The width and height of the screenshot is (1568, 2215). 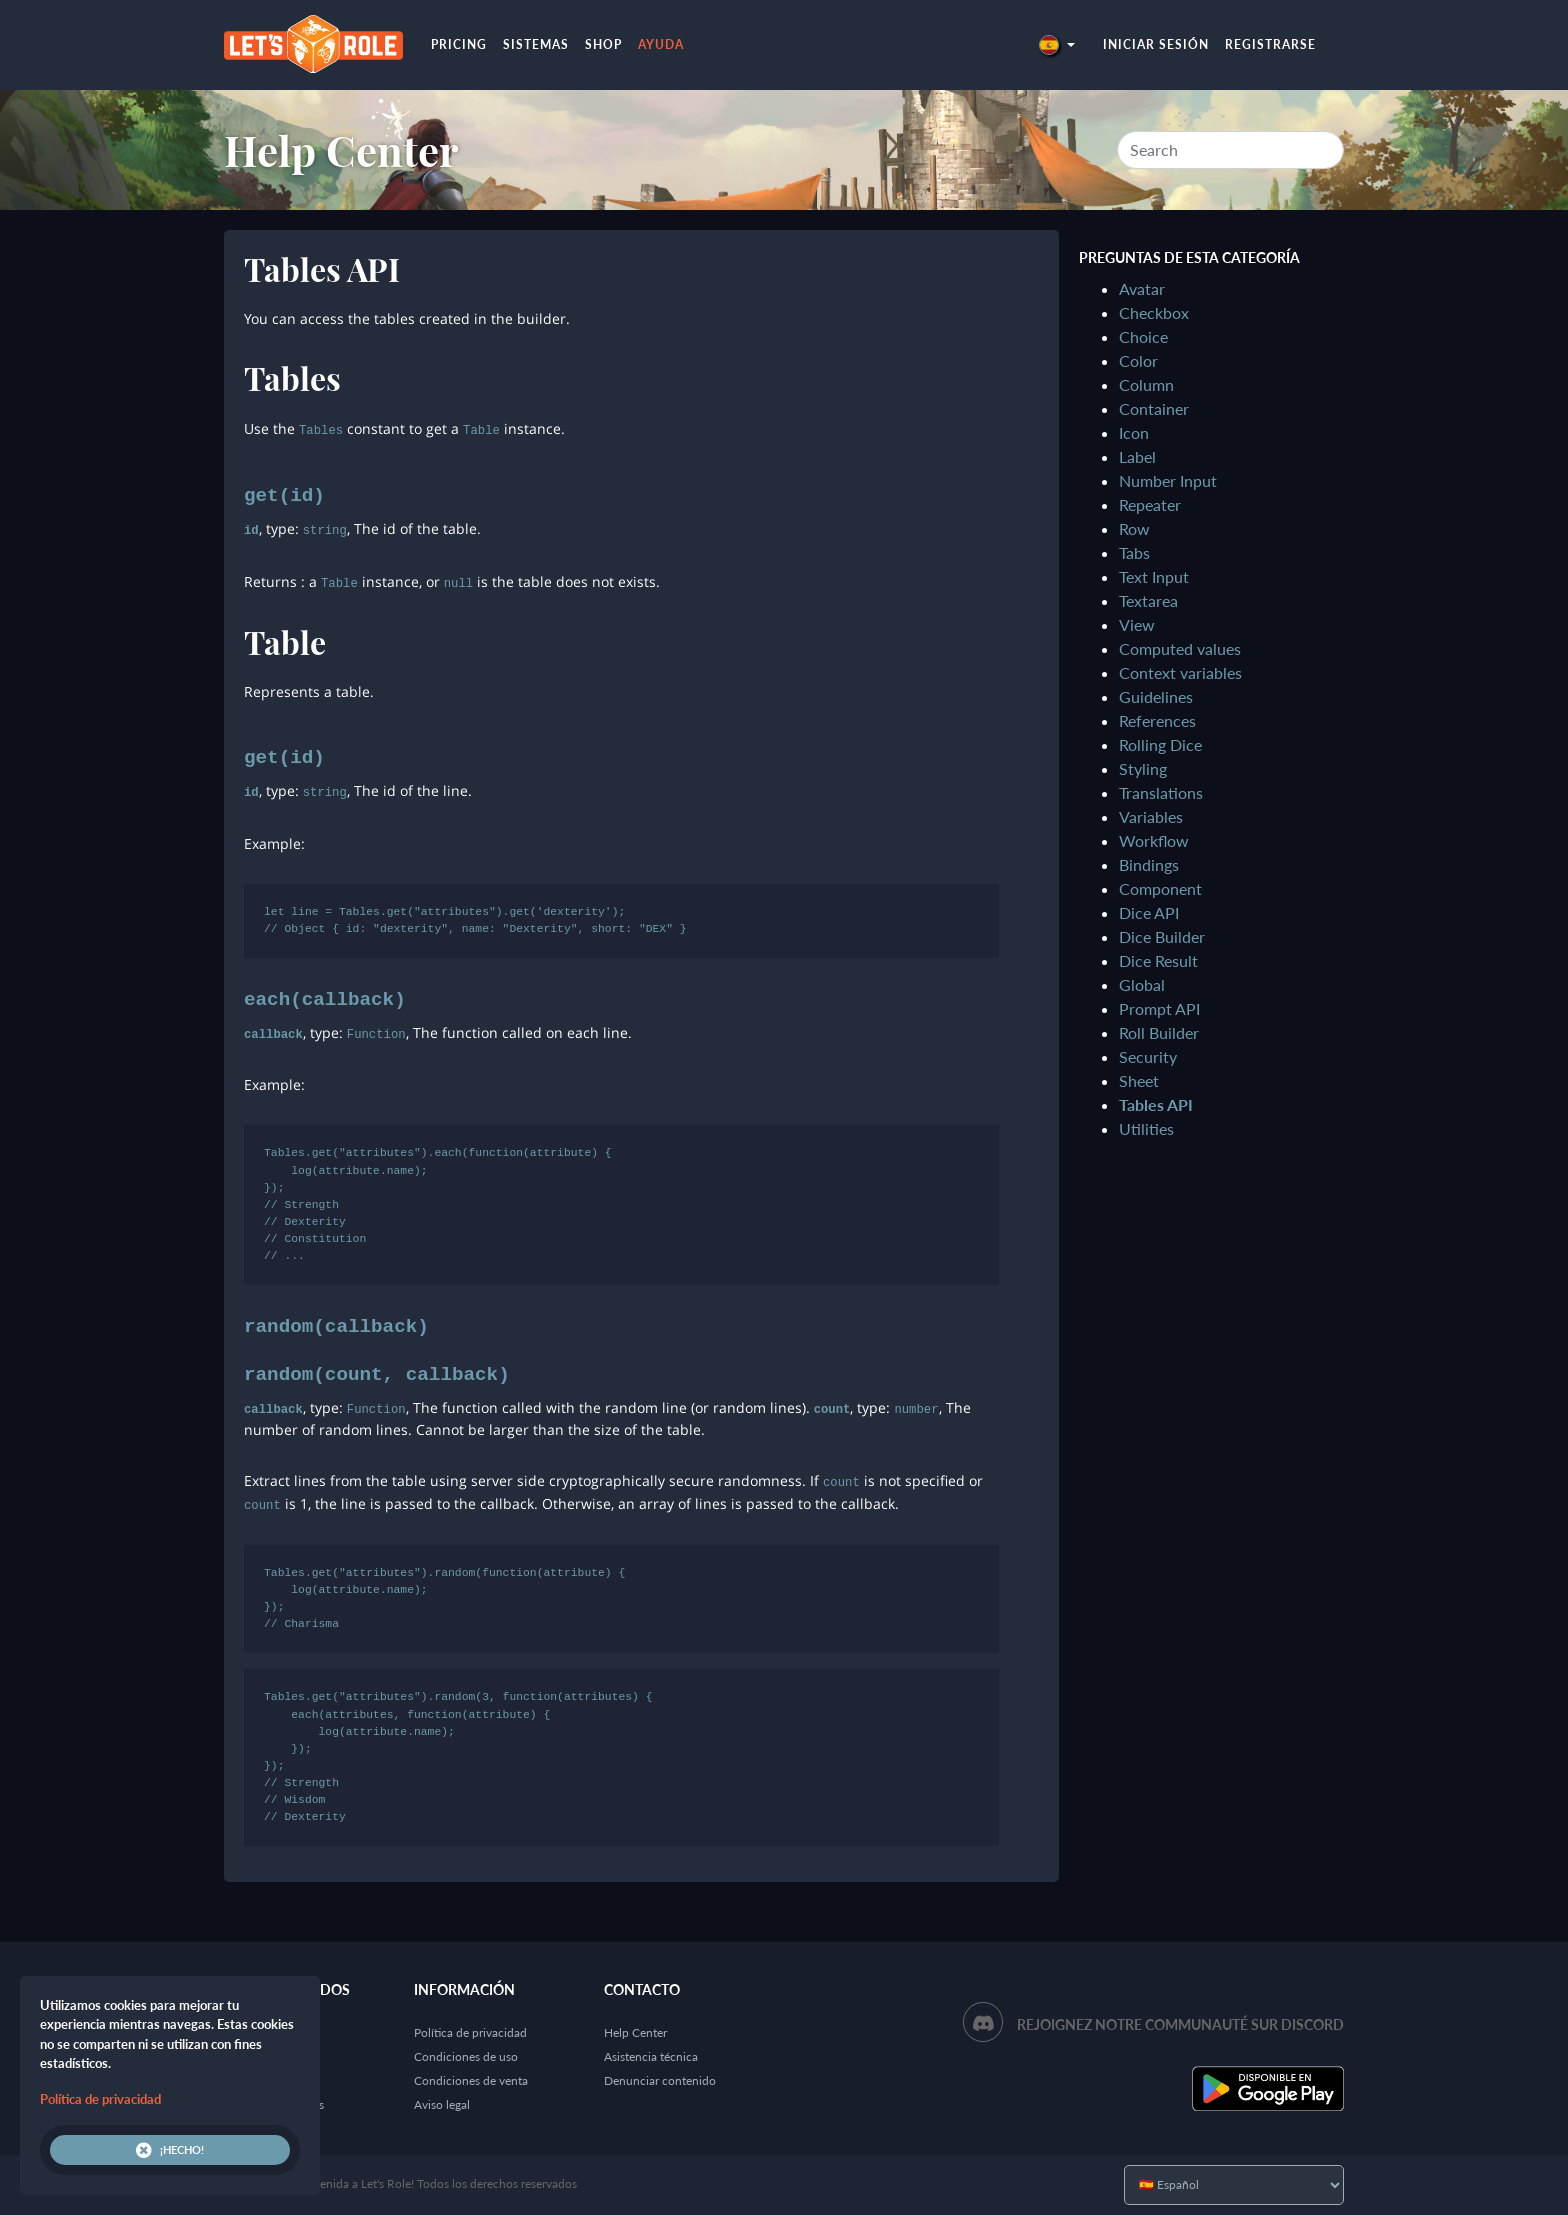 I want to click on Workflow, so click(x=1154, y=840).